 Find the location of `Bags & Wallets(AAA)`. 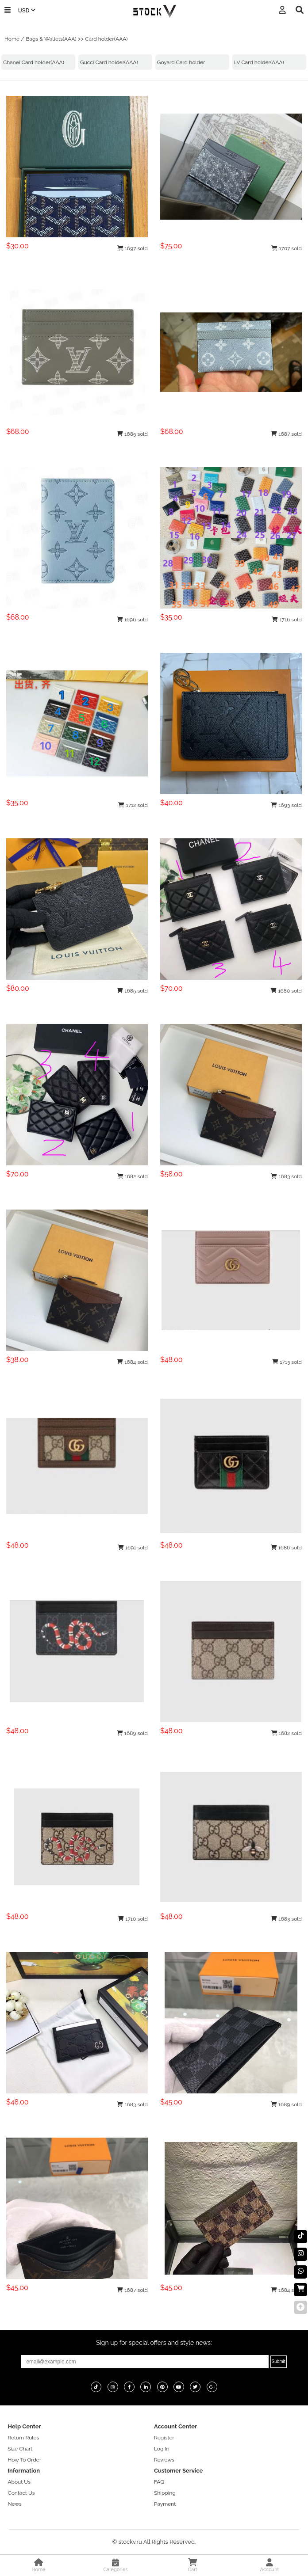

Bags & Wallets(AAA) is located at coordinates (51, 39).